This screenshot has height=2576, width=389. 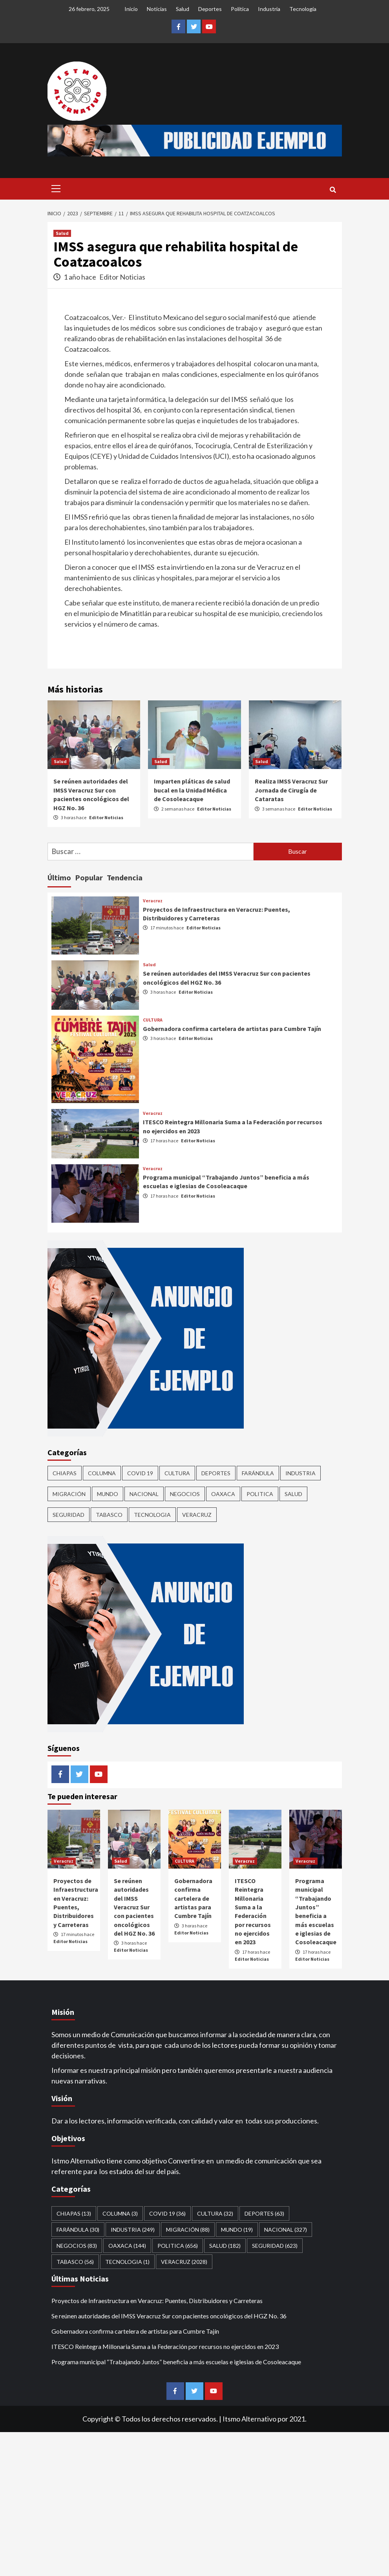 What do you see at coordinates (107, 1494) in the screenshot?
I see `Mundo [Mundo (19 elementos)]` at bounding box center [107, 1494].